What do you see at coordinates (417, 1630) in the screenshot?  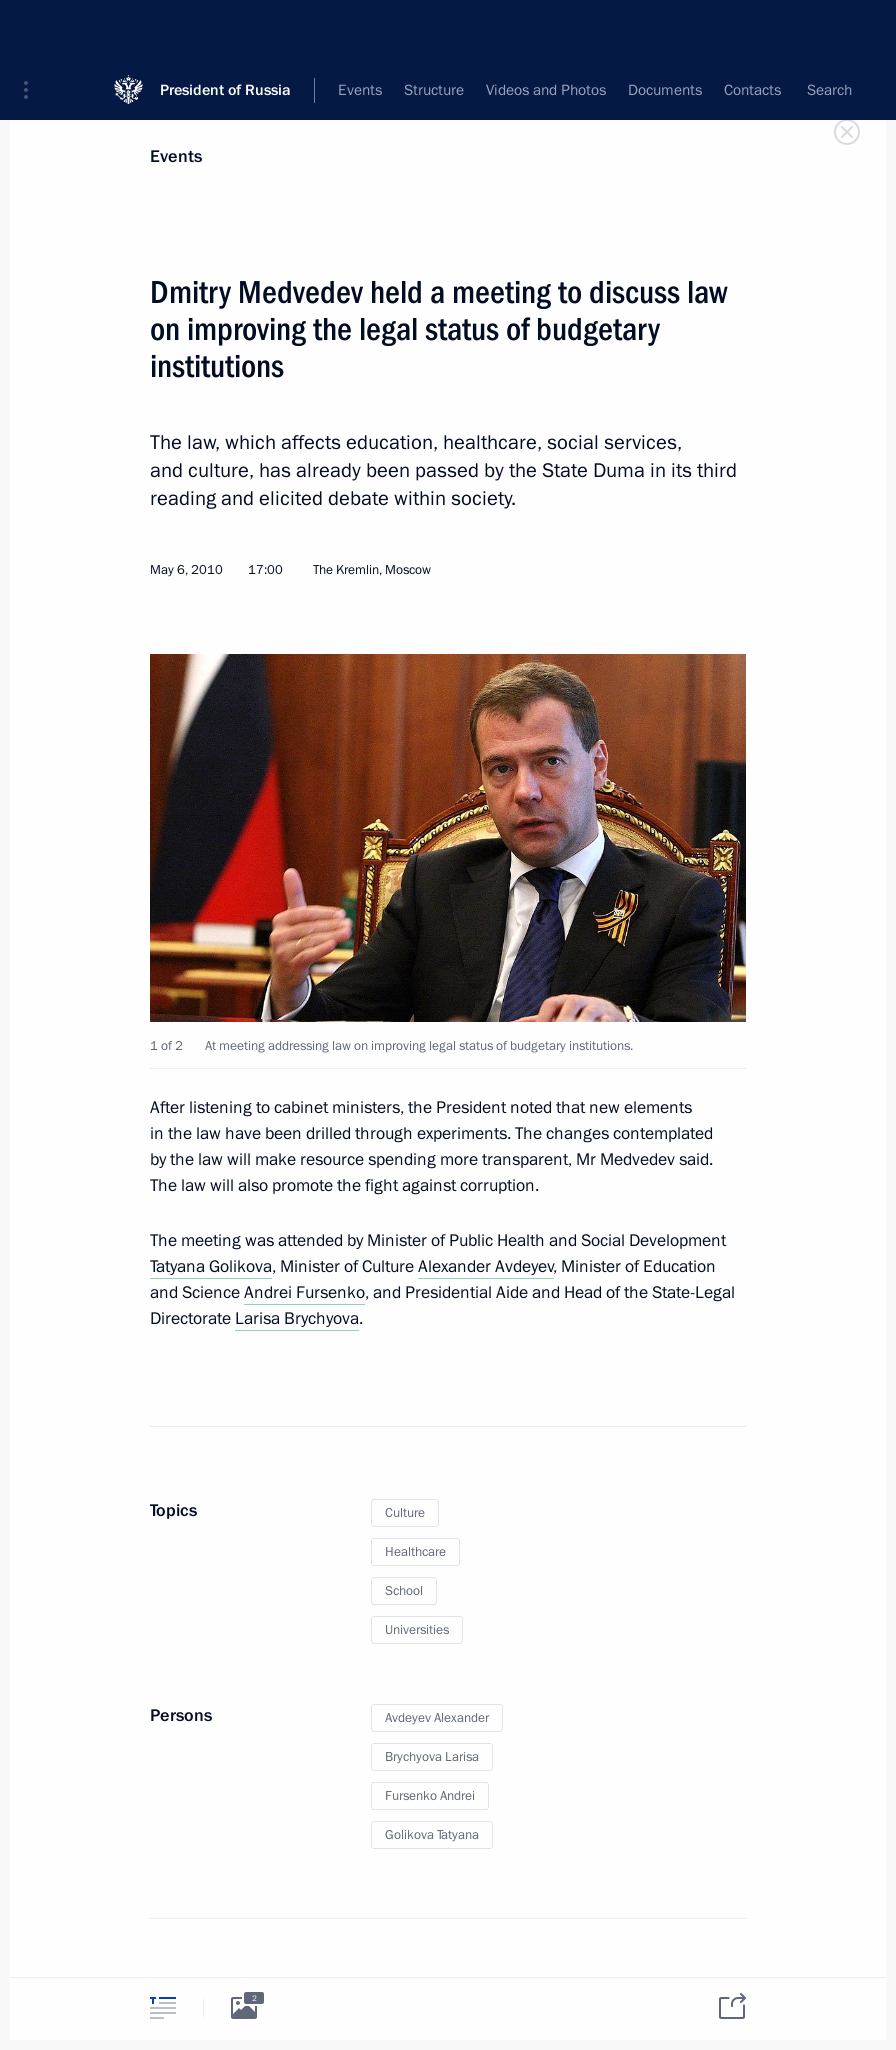 I see `Universities` at bounding box center [417, 1630].